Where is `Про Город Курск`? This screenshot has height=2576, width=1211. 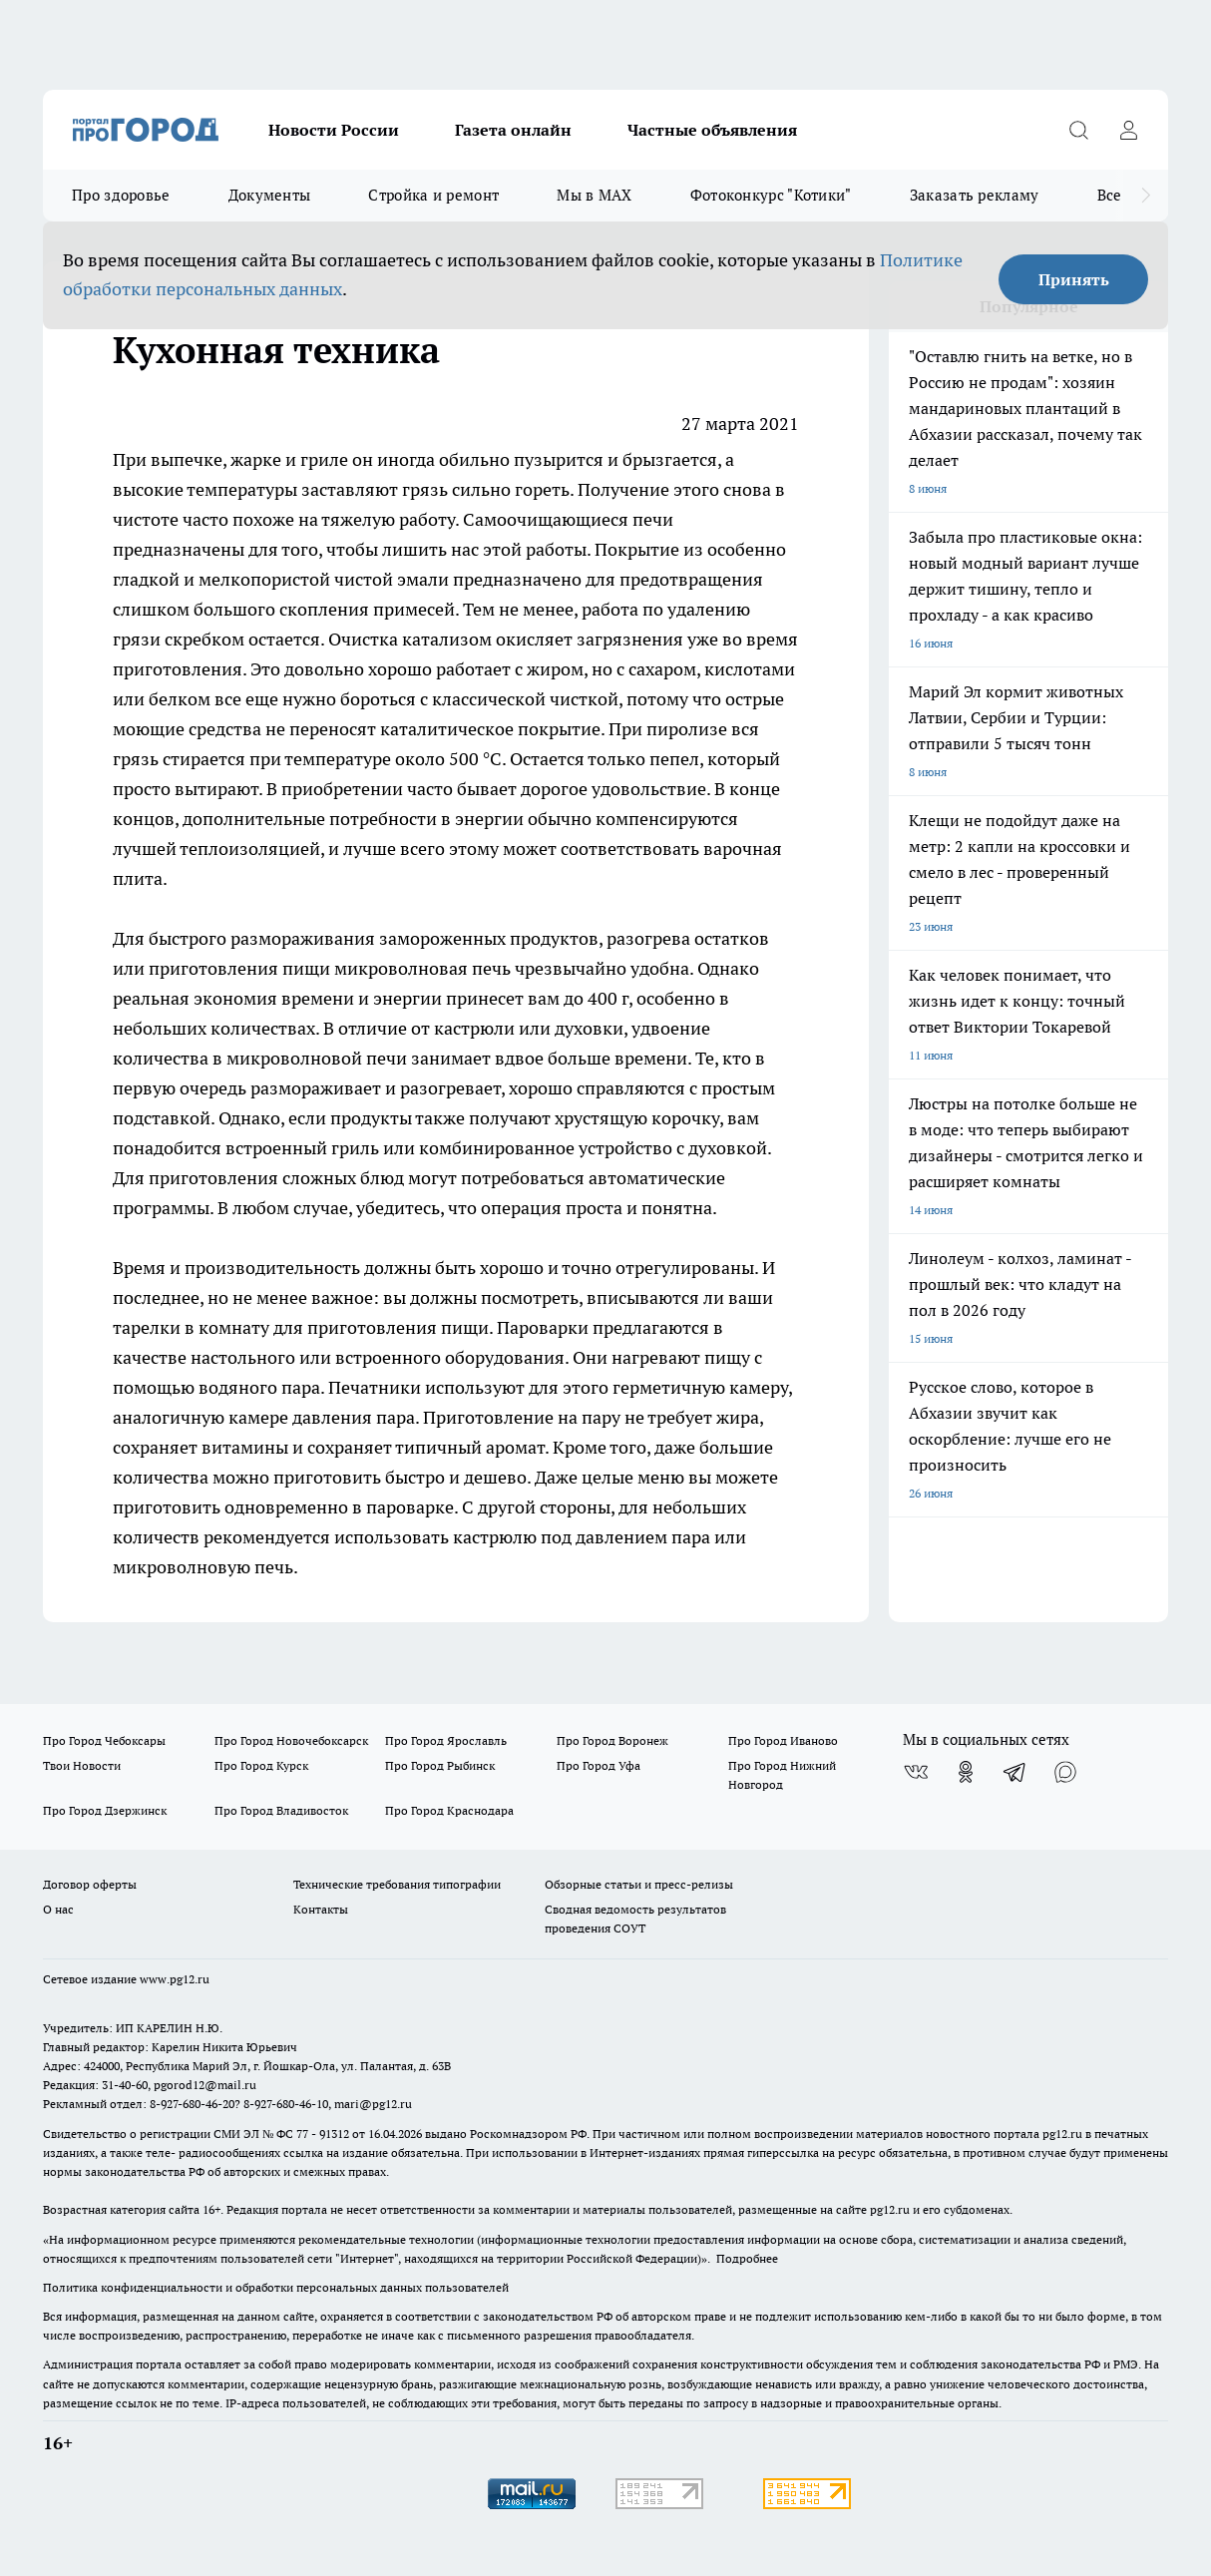 Про Город Курск is located at coordinates (261, 1765).